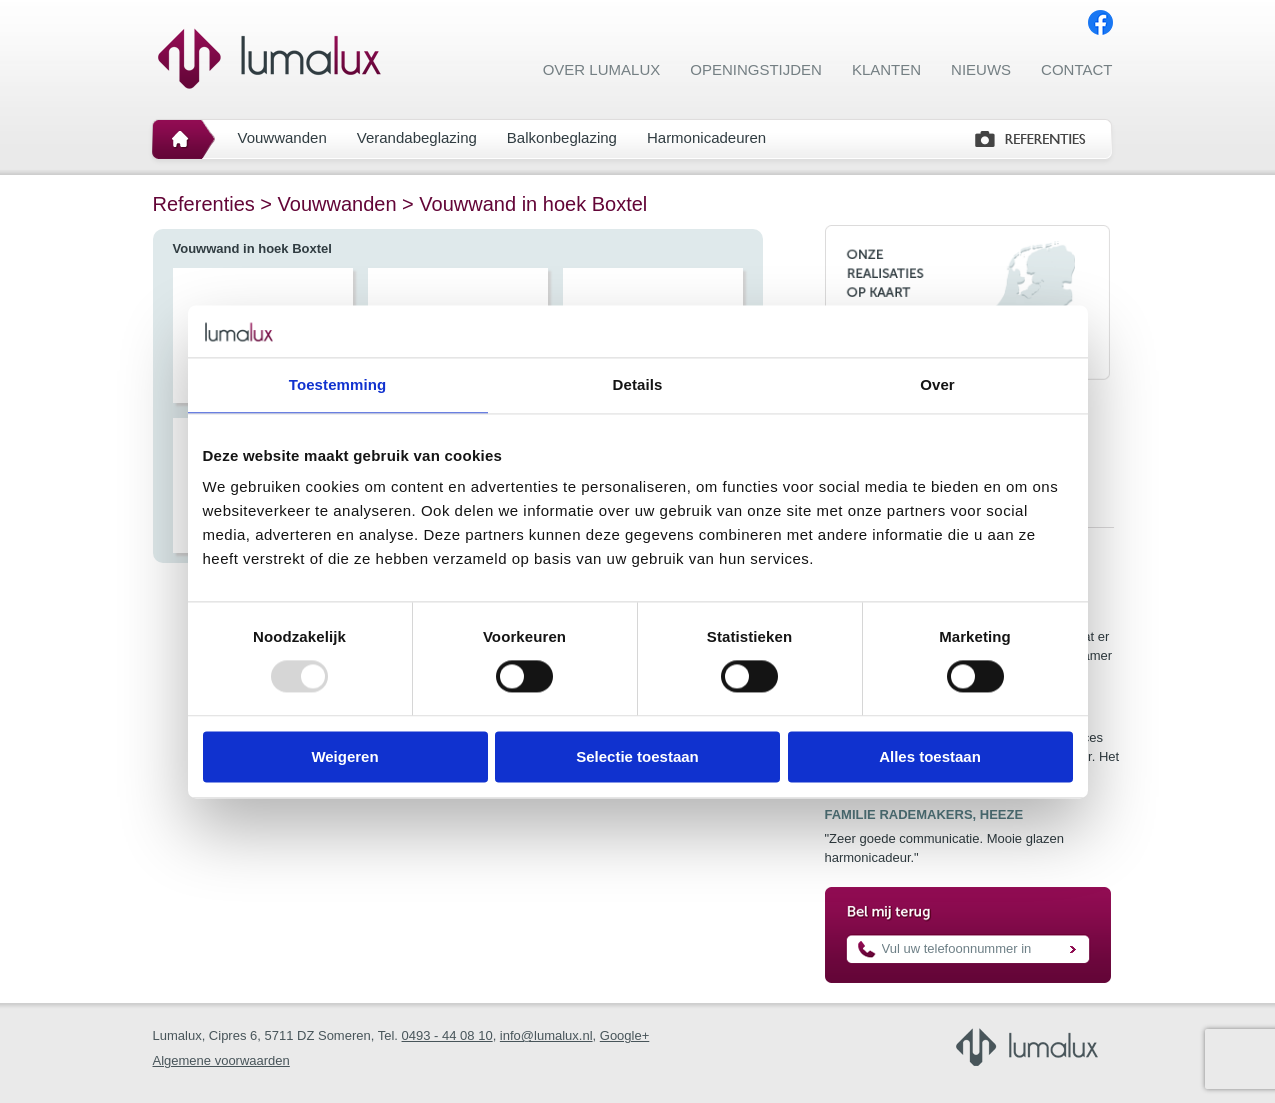 Image resolution: width=1275 pixels, height=1103 pixels. What do you see at coordinates (204, 204) in the screenshot?
I see `Referenties` at bounding box center [204, 204].